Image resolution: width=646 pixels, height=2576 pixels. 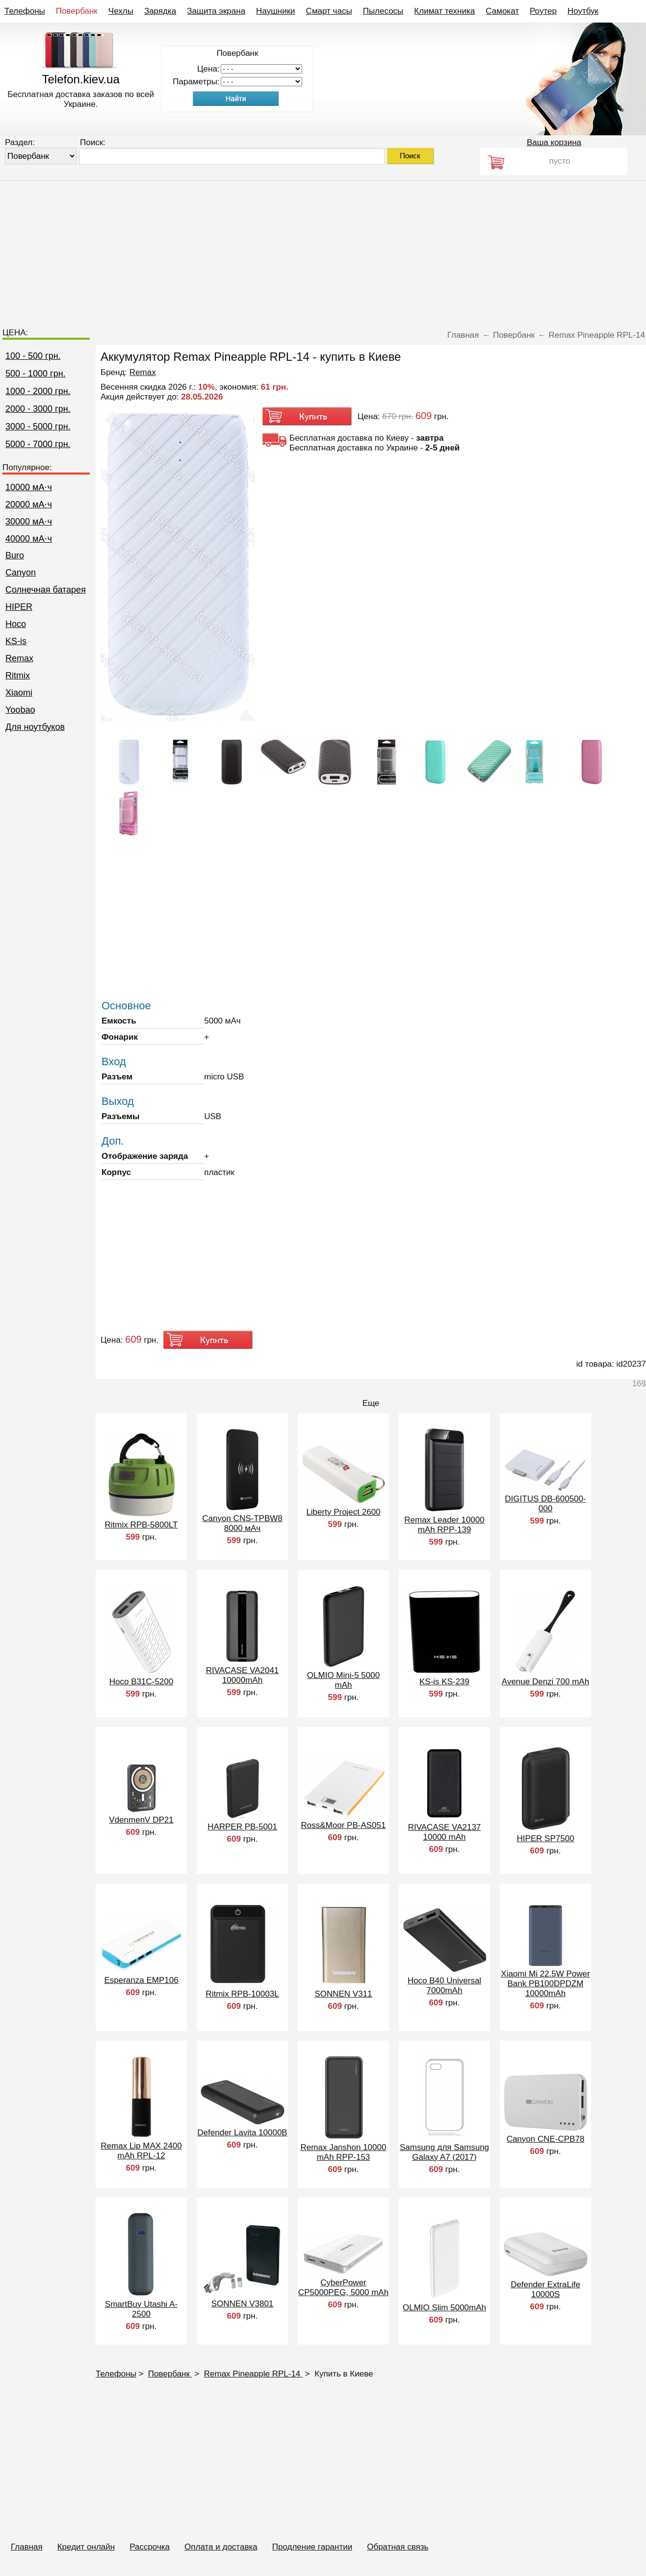 What do you see at coordinates (20, 710) in the screenshot?
I see `Yoobao` at bounding box center [20, 710].